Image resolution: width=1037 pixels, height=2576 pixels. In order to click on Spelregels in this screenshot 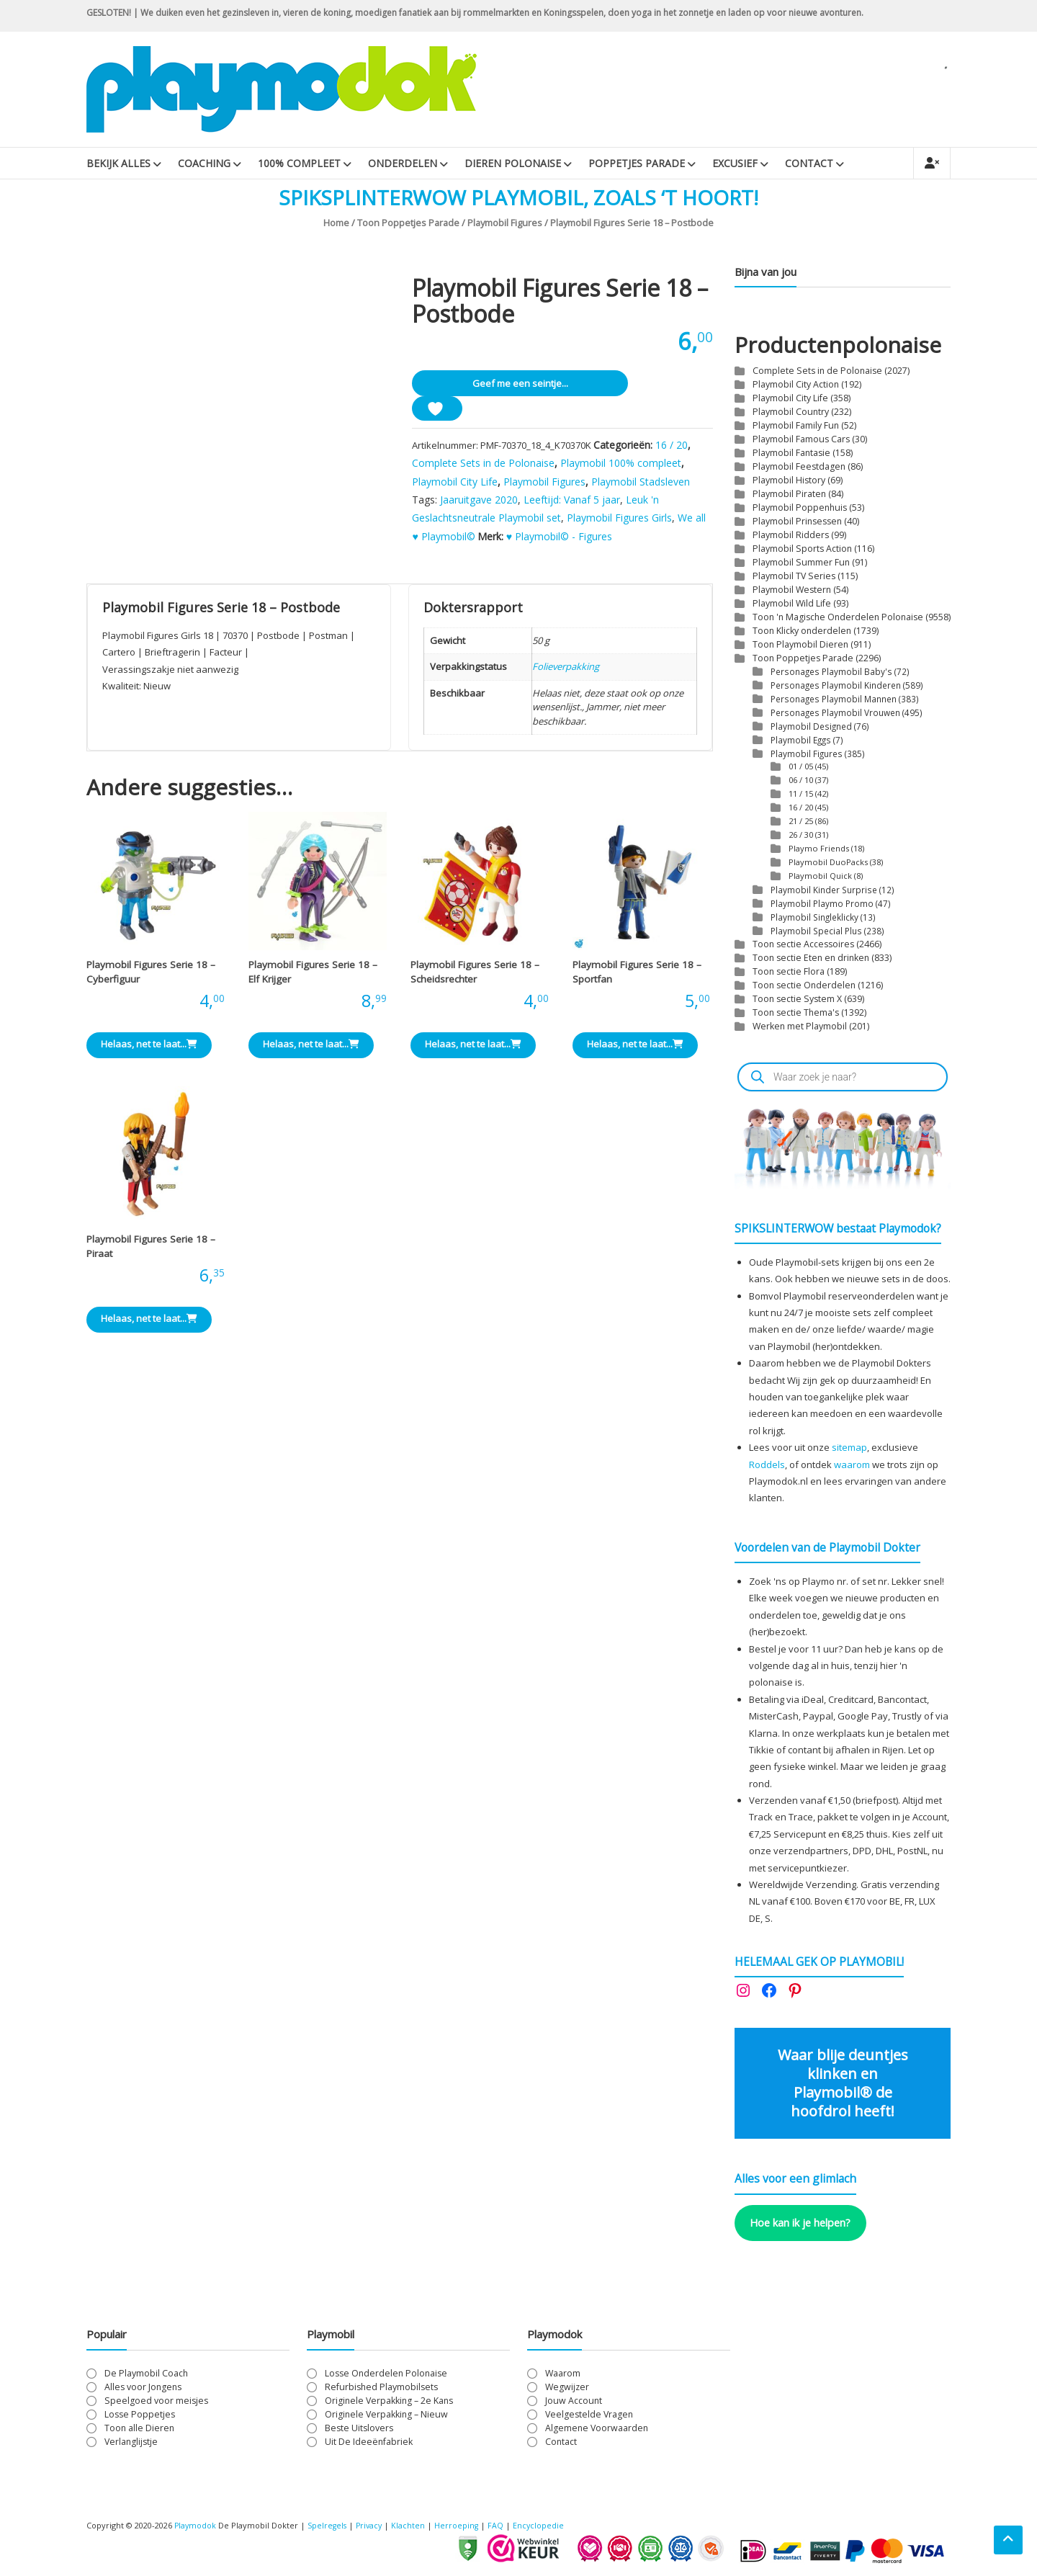, I will do `click(329, 2525)`.